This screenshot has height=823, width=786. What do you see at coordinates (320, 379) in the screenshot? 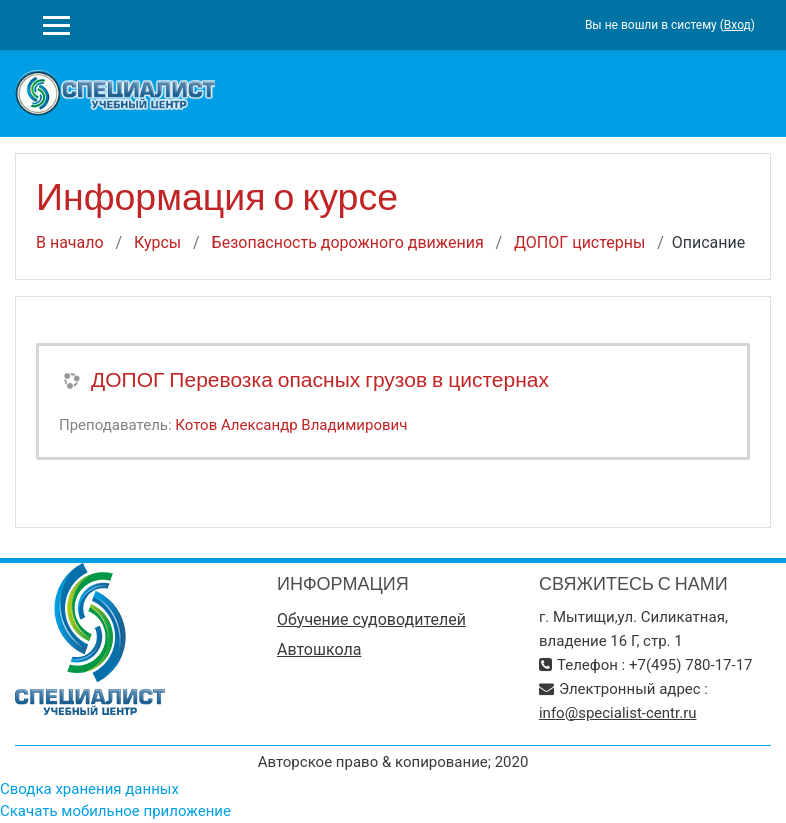
I see `ДОПОГ Перевозка опасных грузов в цистернах` at bounding box center [320, 379].